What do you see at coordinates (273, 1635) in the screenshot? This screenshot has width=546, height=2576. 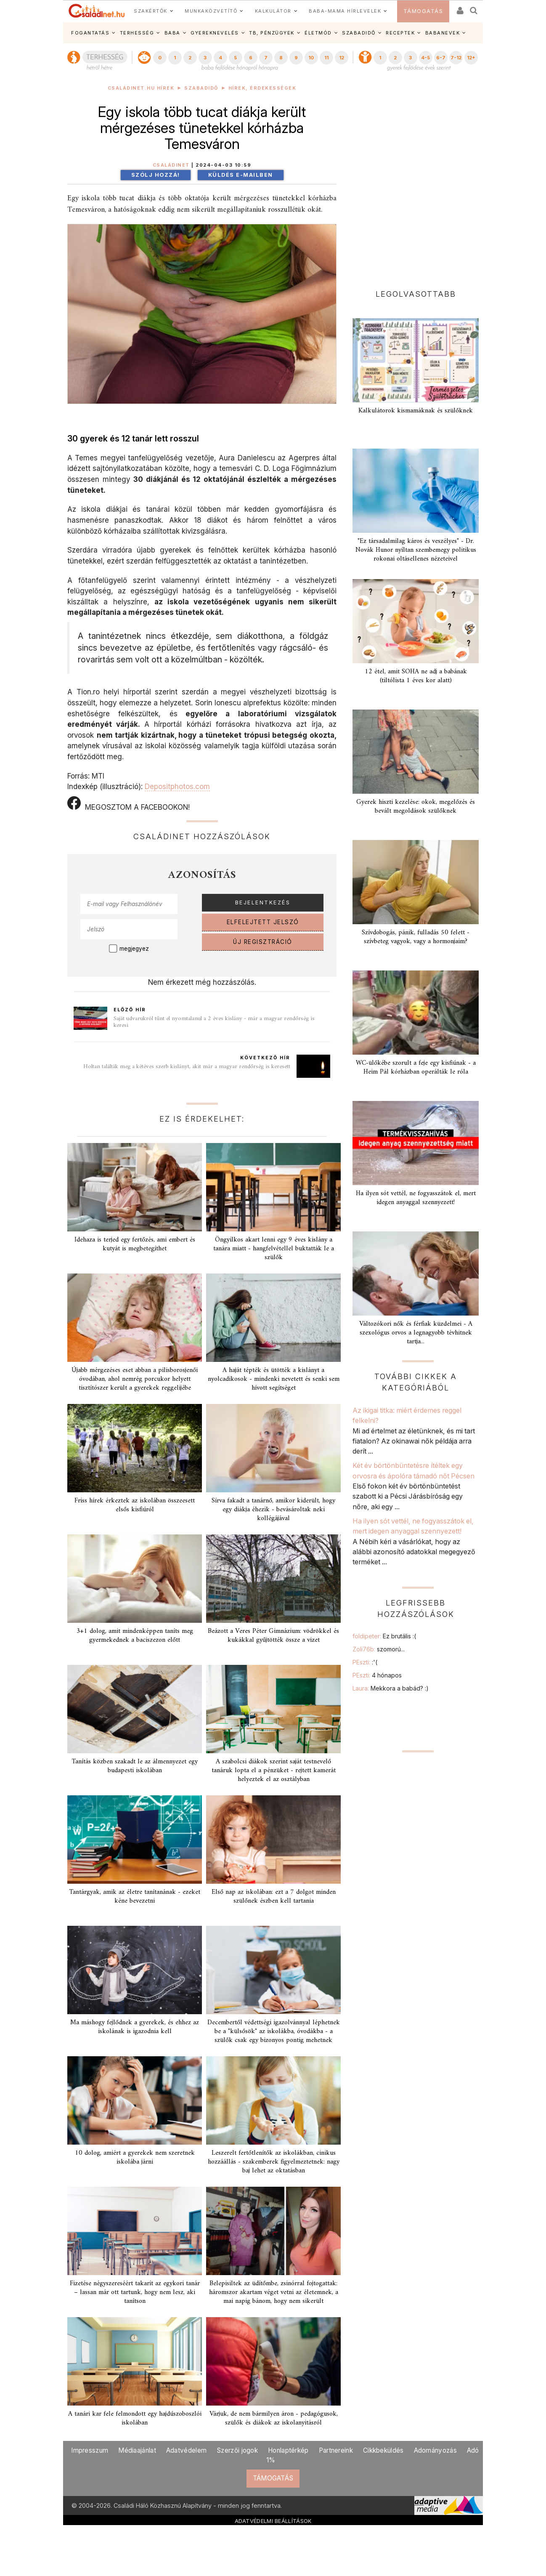 I see `Beázott a Veres Péter Gimnázium: vödrökkel és kukákkal gyűjtötték össze a vizet` at bounding box center [273, 1635].